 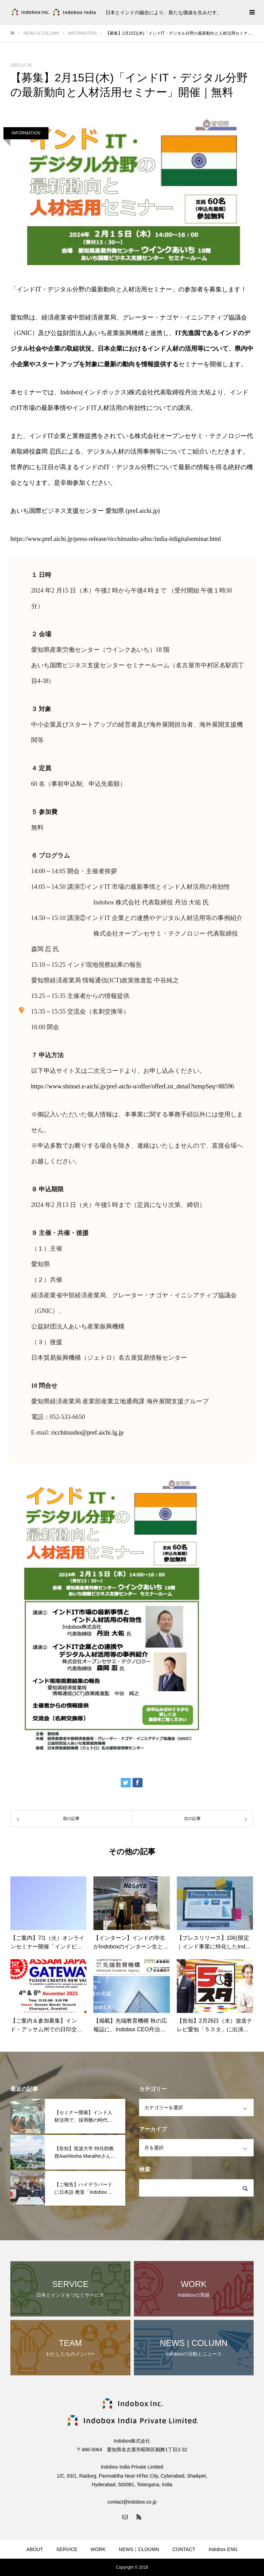 What do you see at coordinates (183, 2549) in the screenshot?
I see `CONTACT` at bounding box center [183, 2549].